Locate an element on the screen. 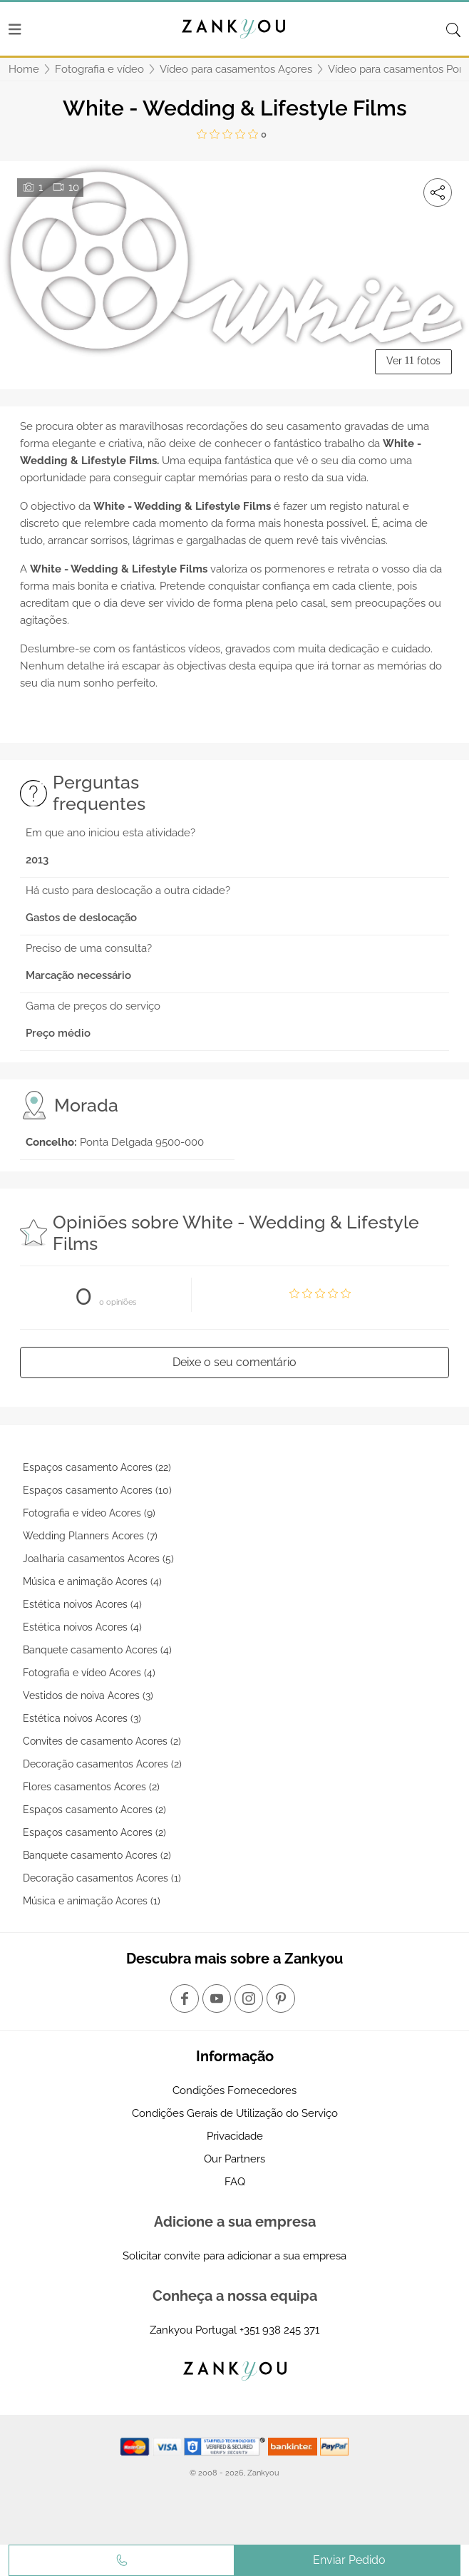 Image resolution: width=469 pixels, height=2576 pixels. [Menu] is located at coordinates (15, 29).